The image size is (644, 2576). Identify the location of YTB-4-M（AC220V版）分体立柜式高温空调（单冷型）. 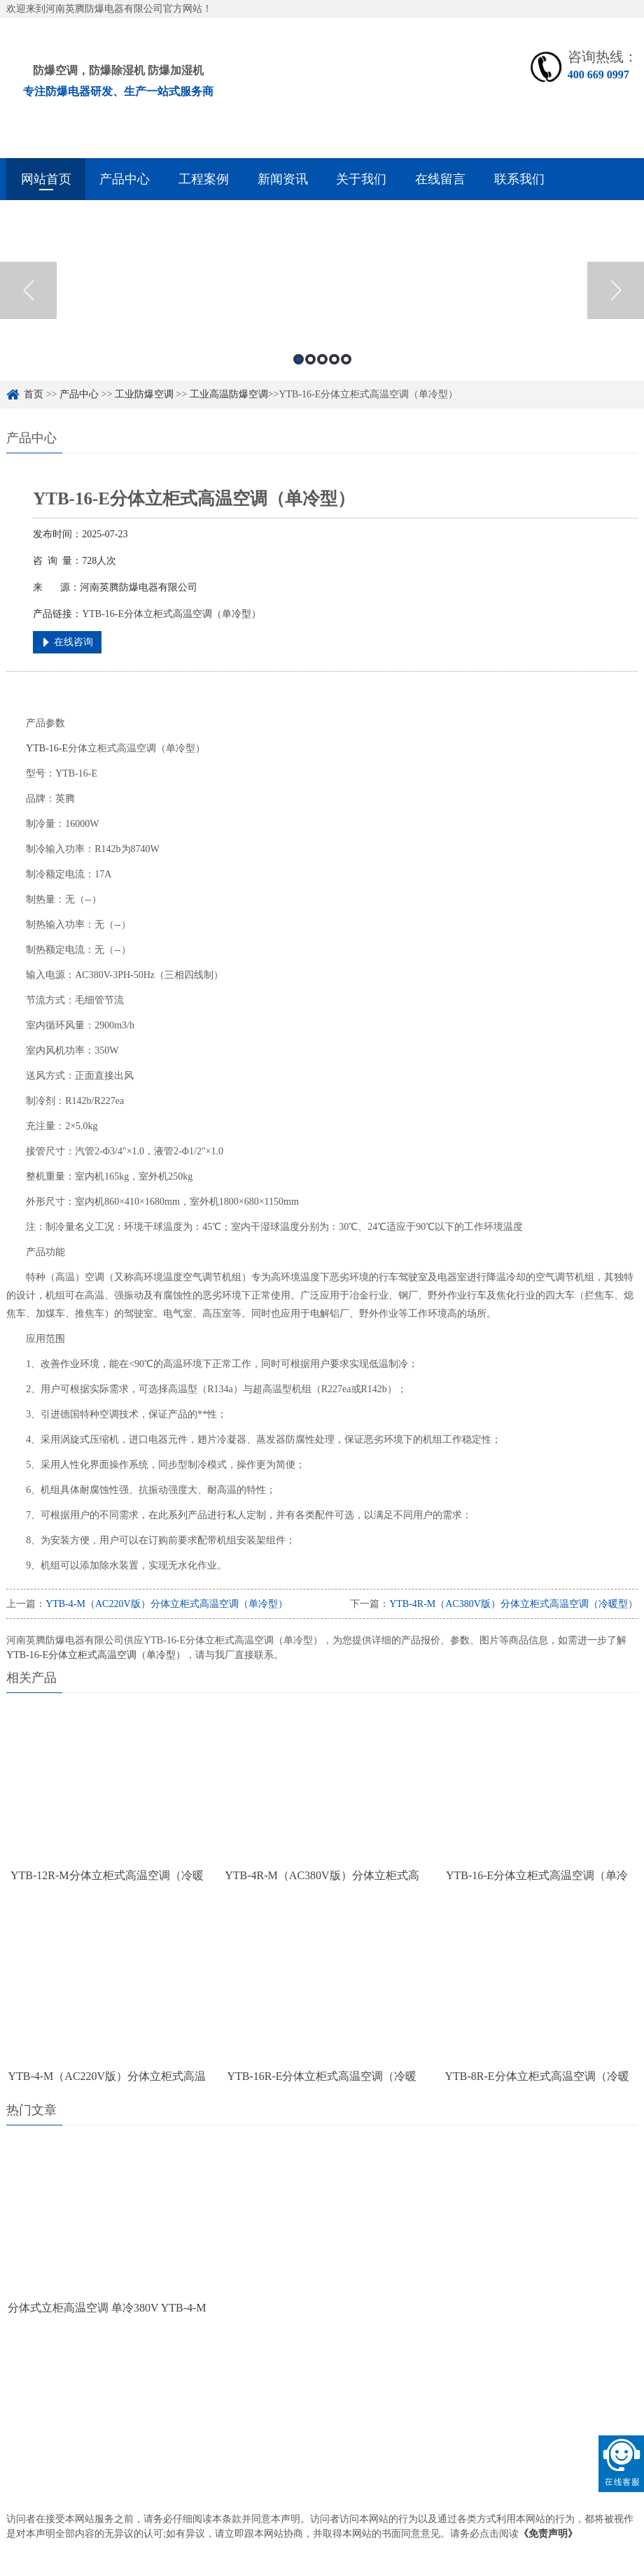
(166, 1604).